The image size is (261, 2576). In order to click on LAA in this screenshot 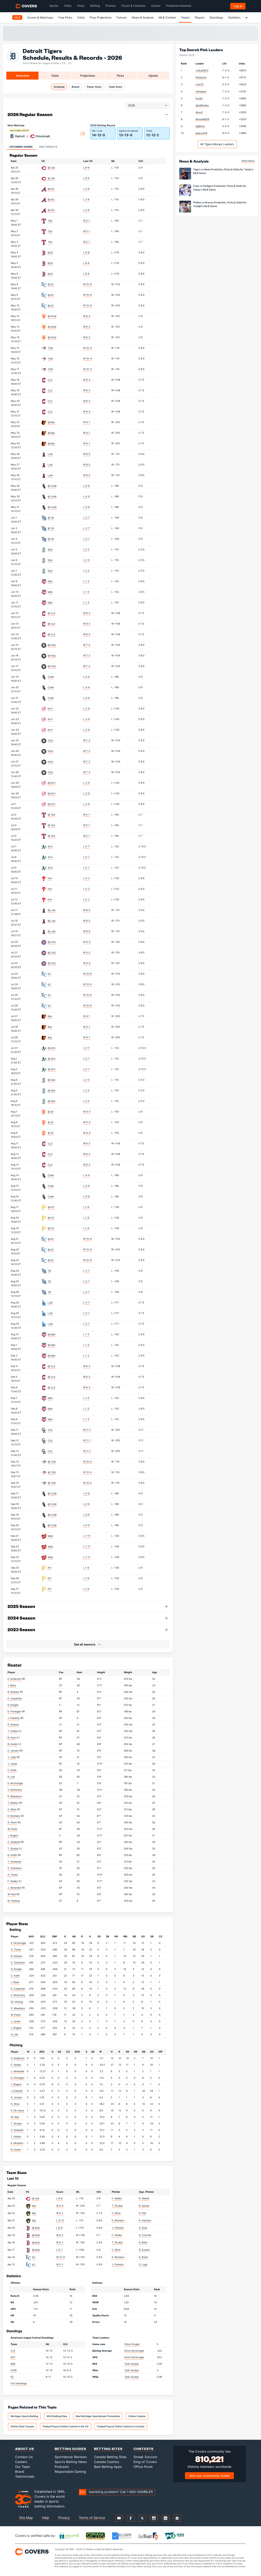, I will do `click(50, 454)`.